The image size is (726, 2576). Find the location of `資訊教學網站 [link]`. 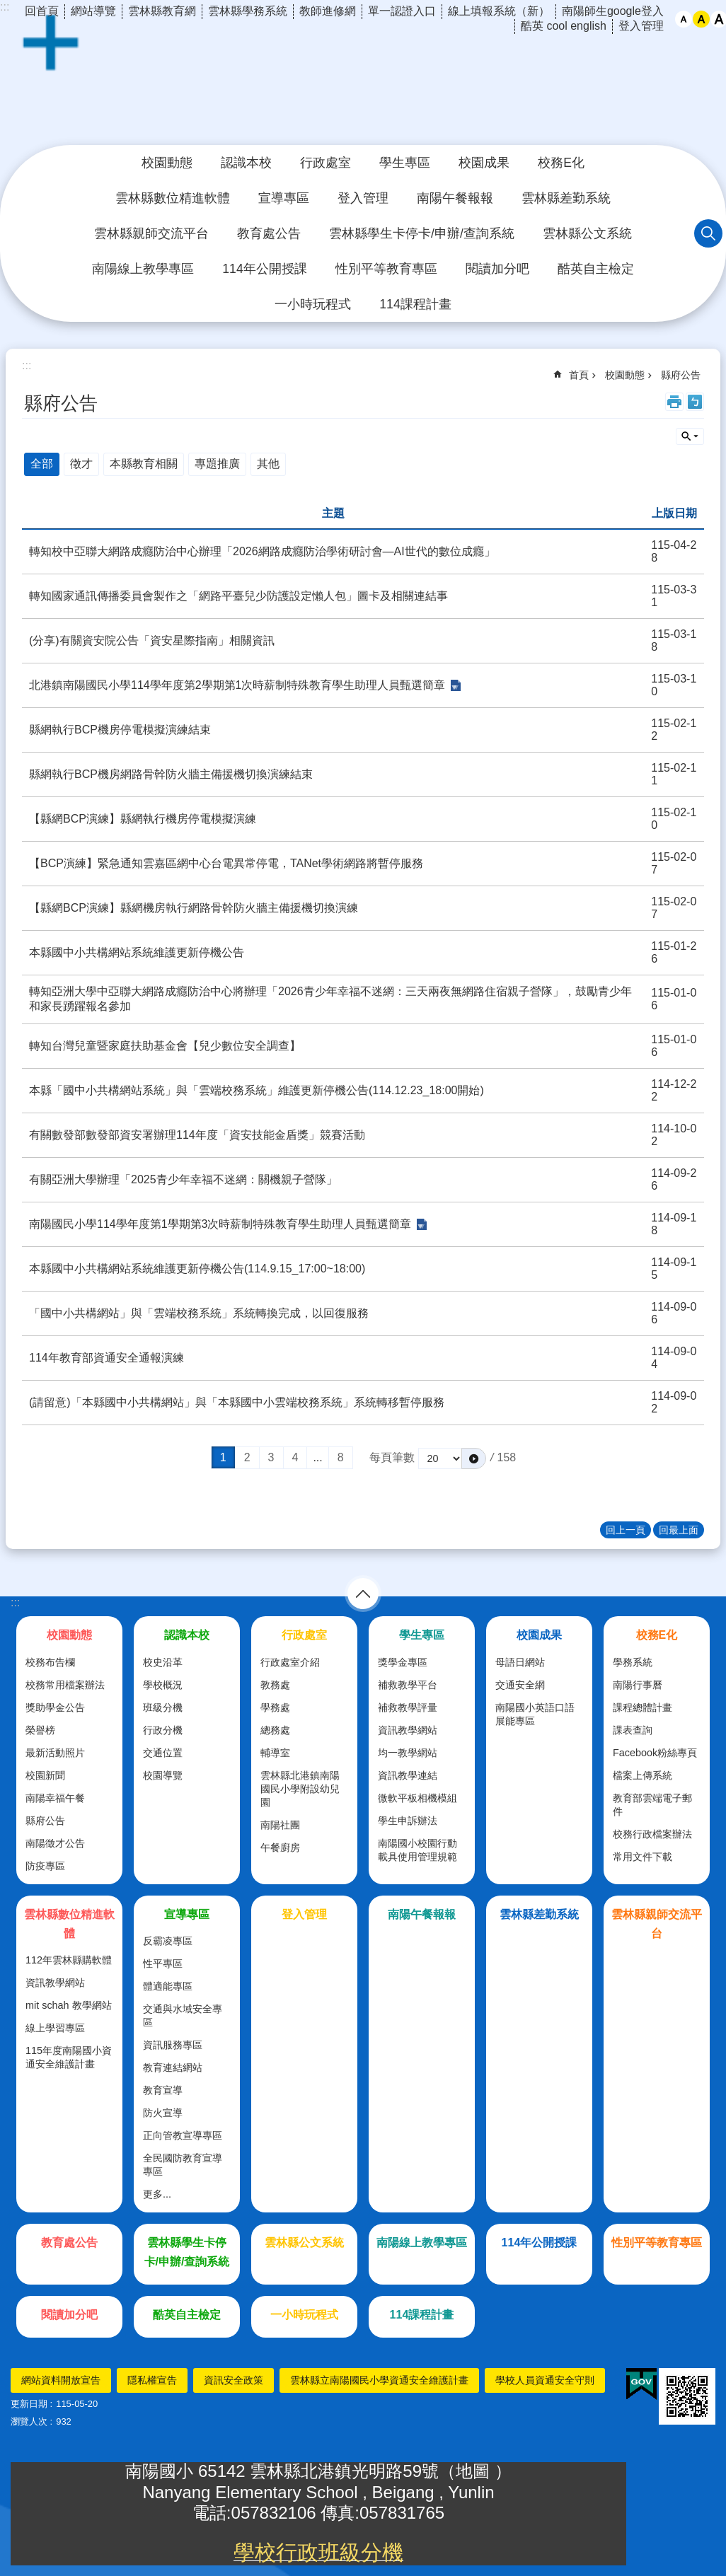

資訊教學網站 [link] is located at coordinates (407, 1730).